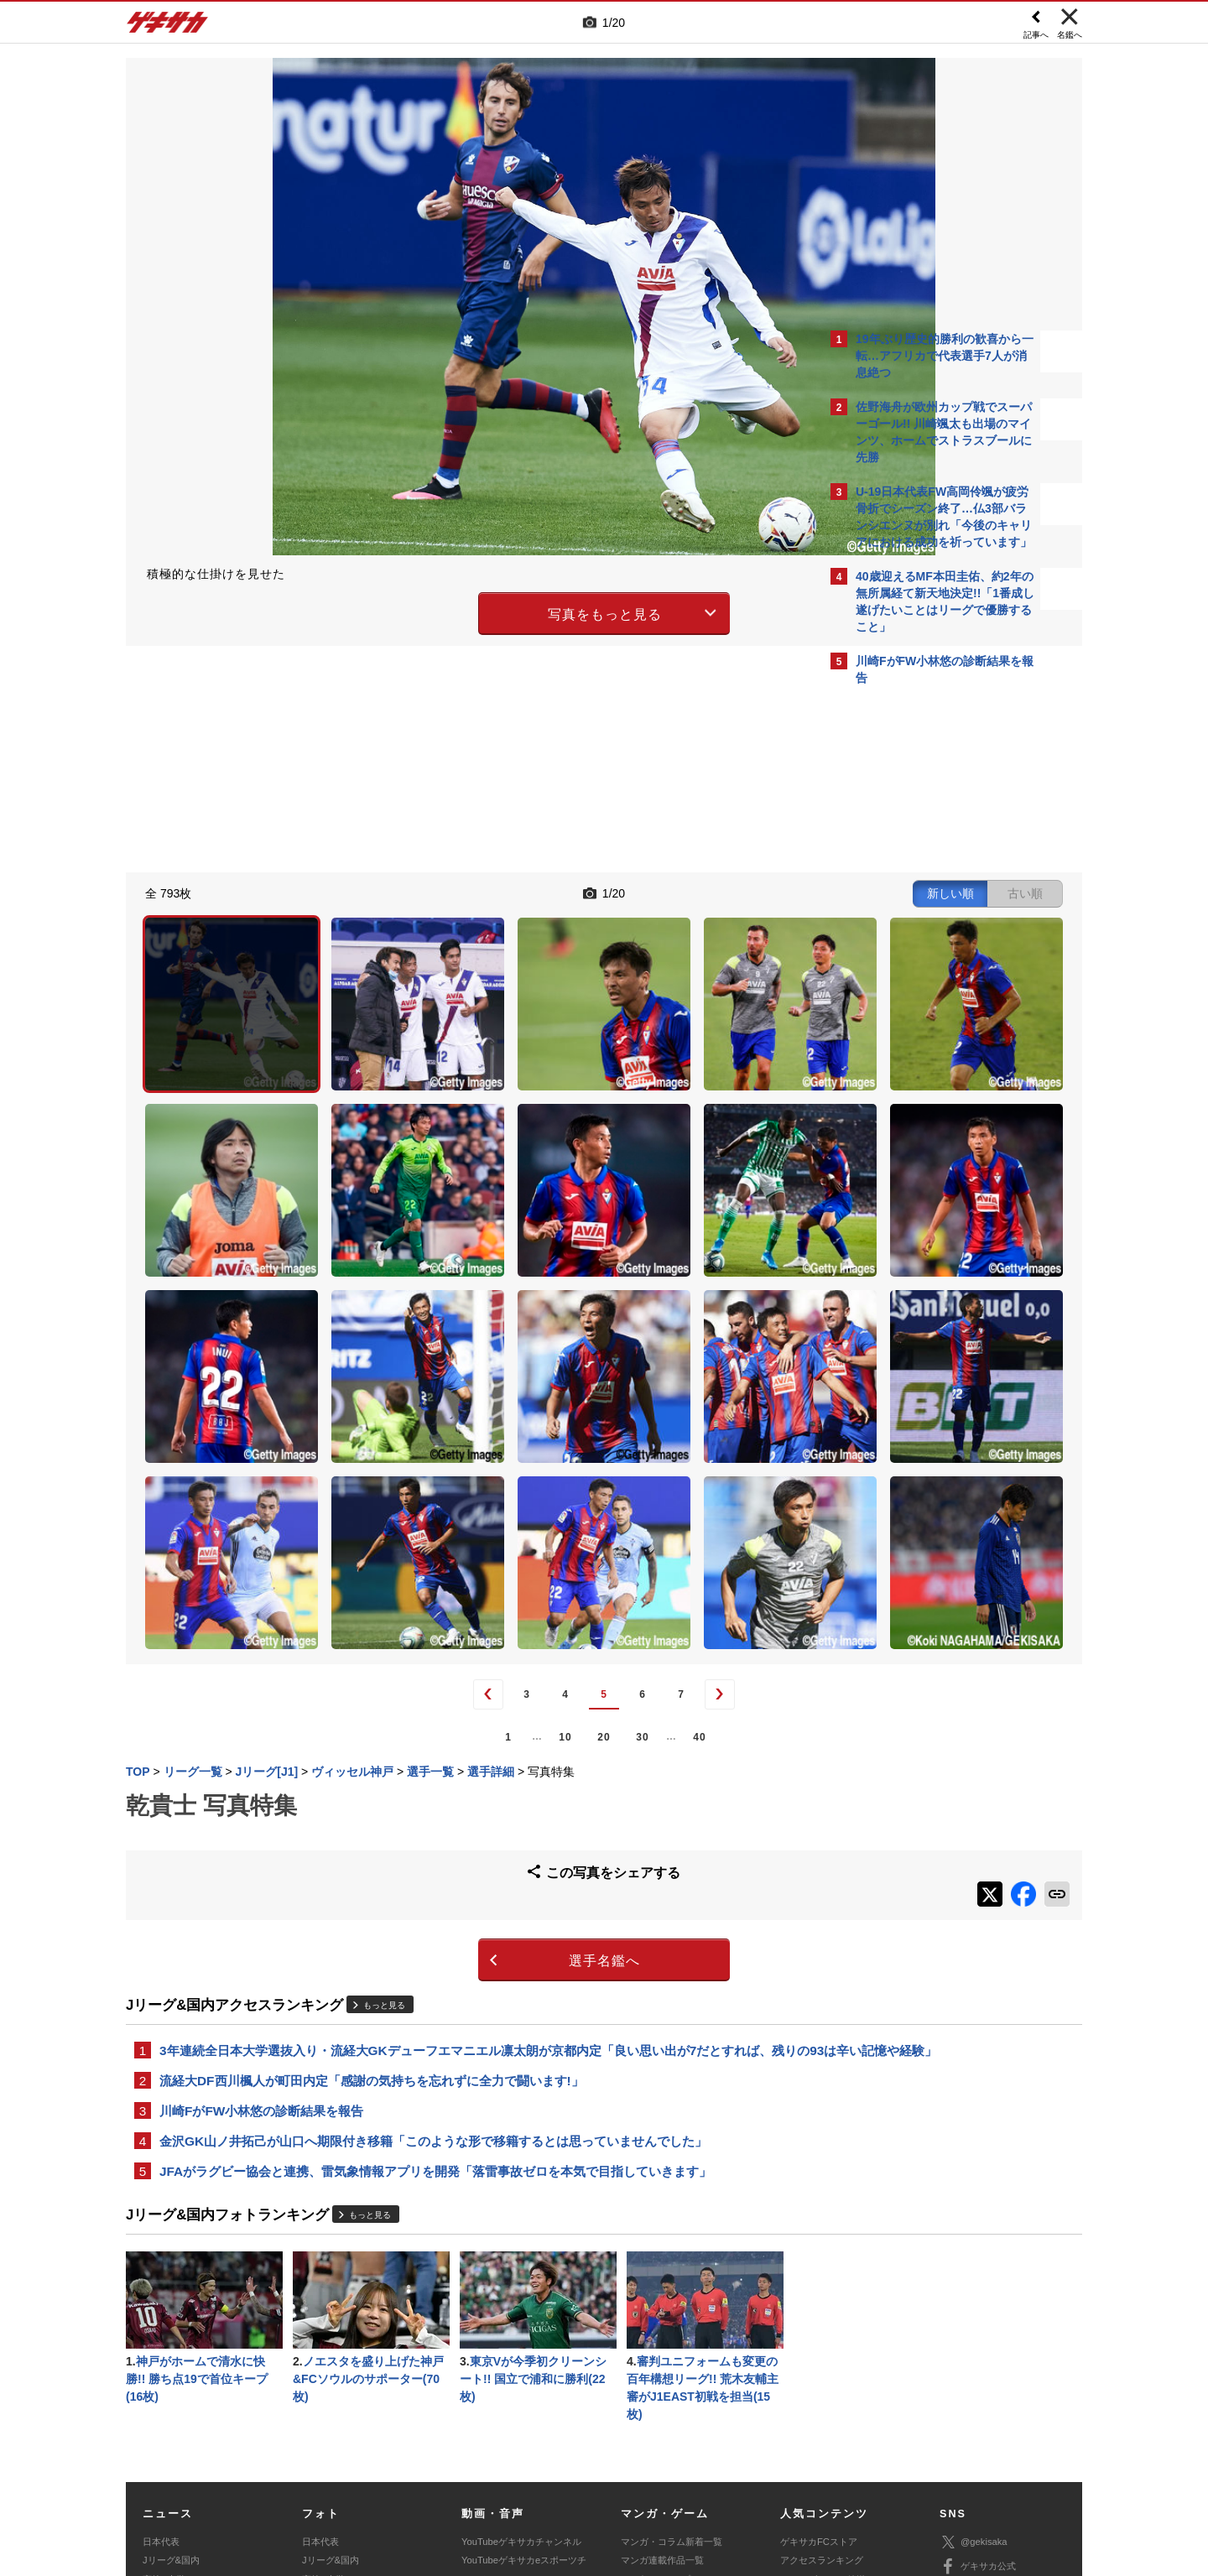 Image resolution: width=1208 pixels, height=2576 pixels. What do you see at coordinates (823, 2369) in the screenshot?
I see `カレンダー・TV放送` at bounding box center [823, 2369].